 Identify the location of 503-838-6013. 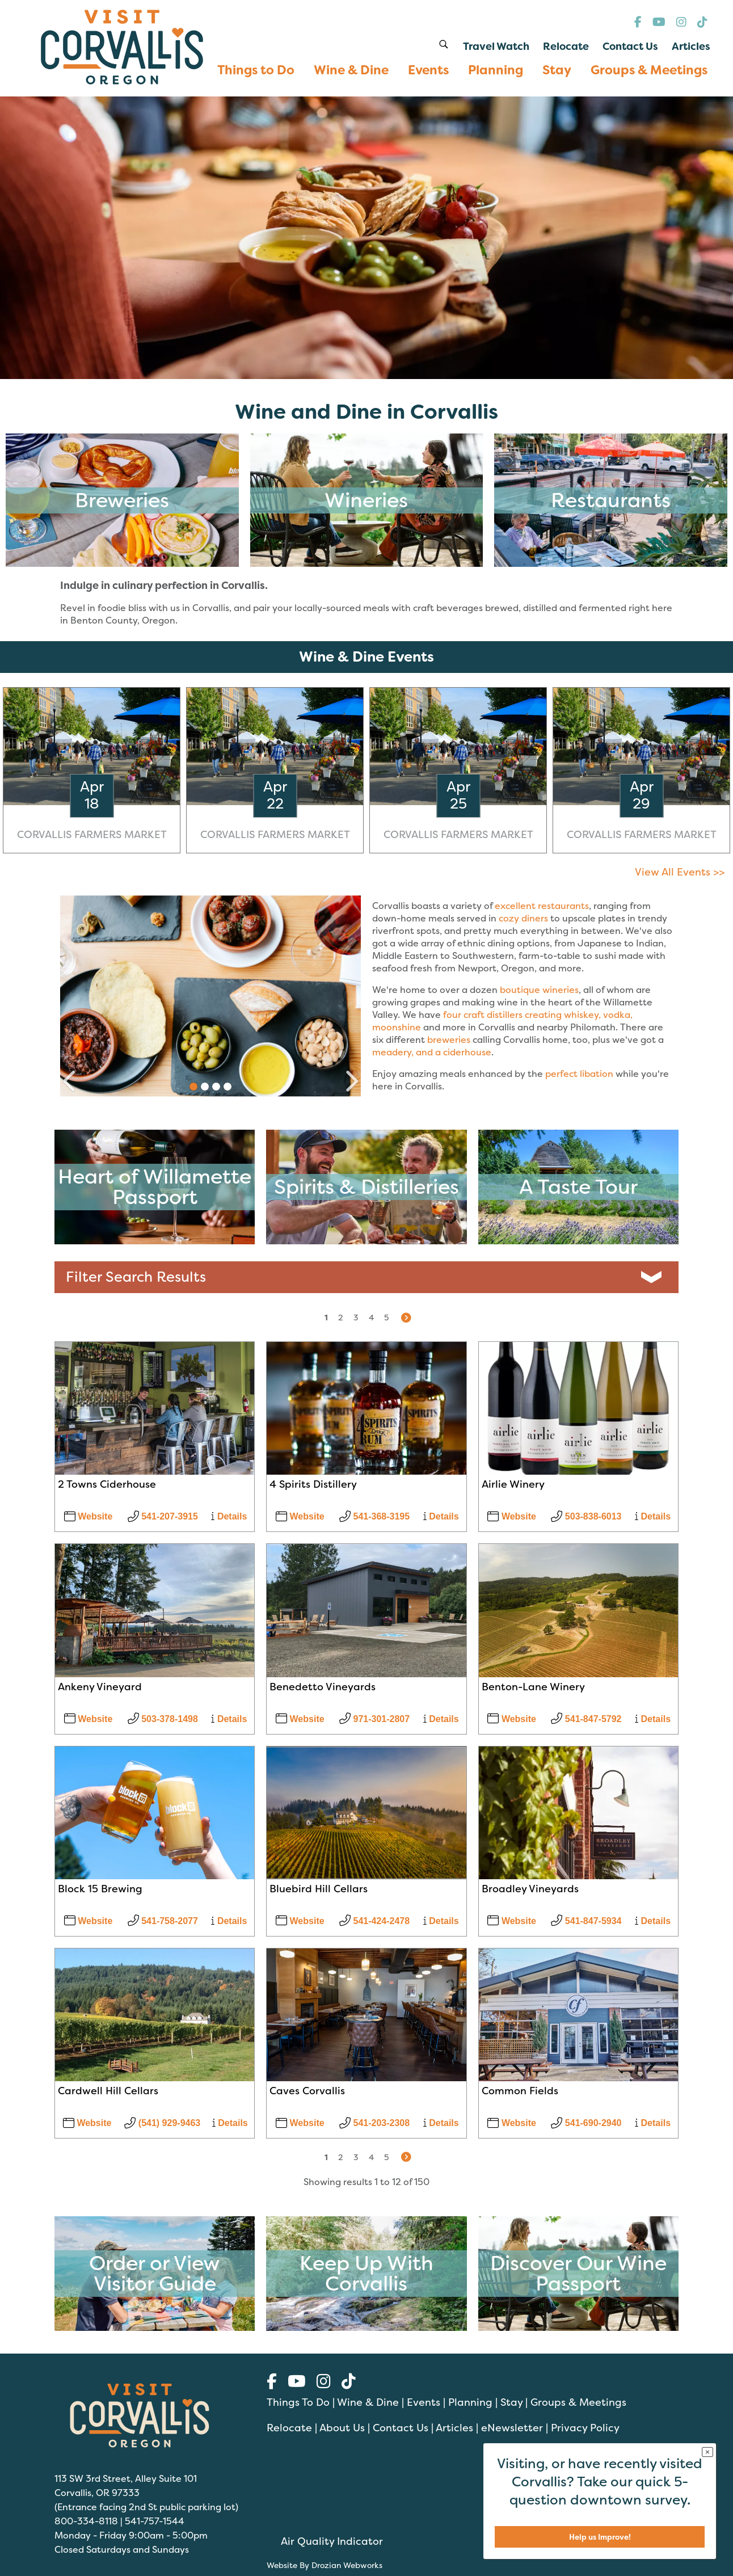
(586, 1516).